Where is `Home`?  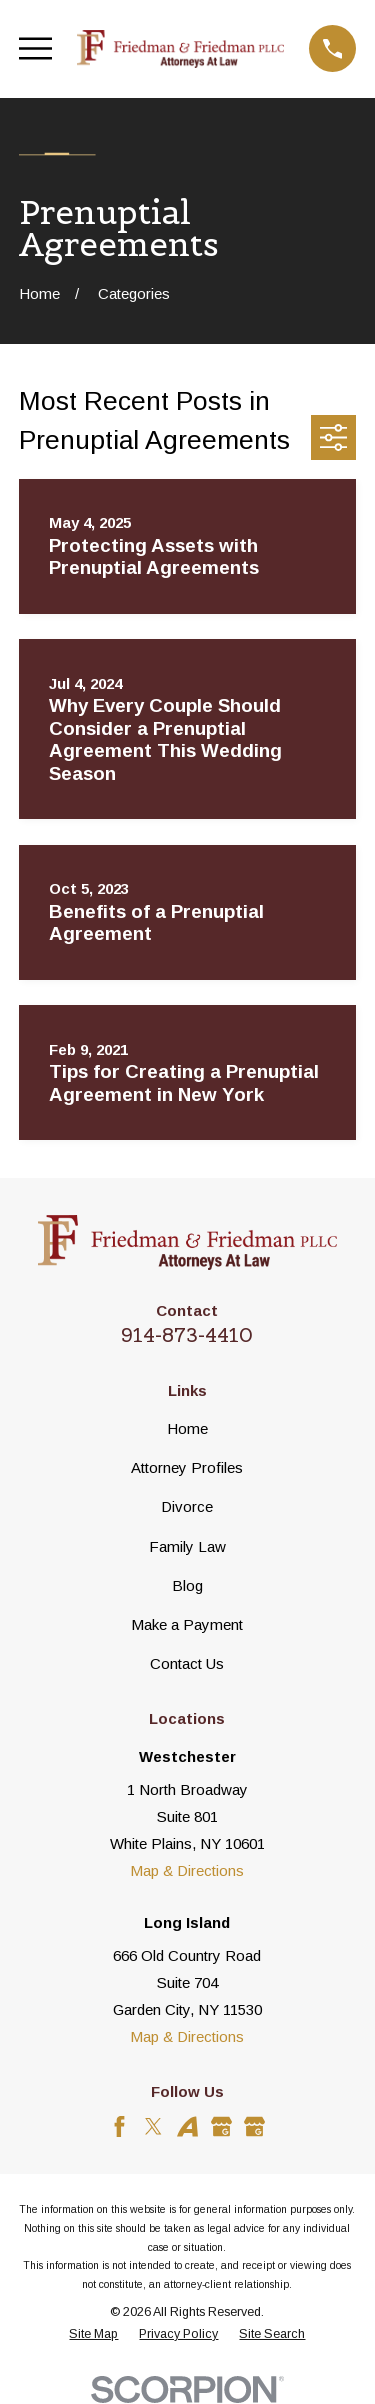
Home is located at coordinates (187, 1428).